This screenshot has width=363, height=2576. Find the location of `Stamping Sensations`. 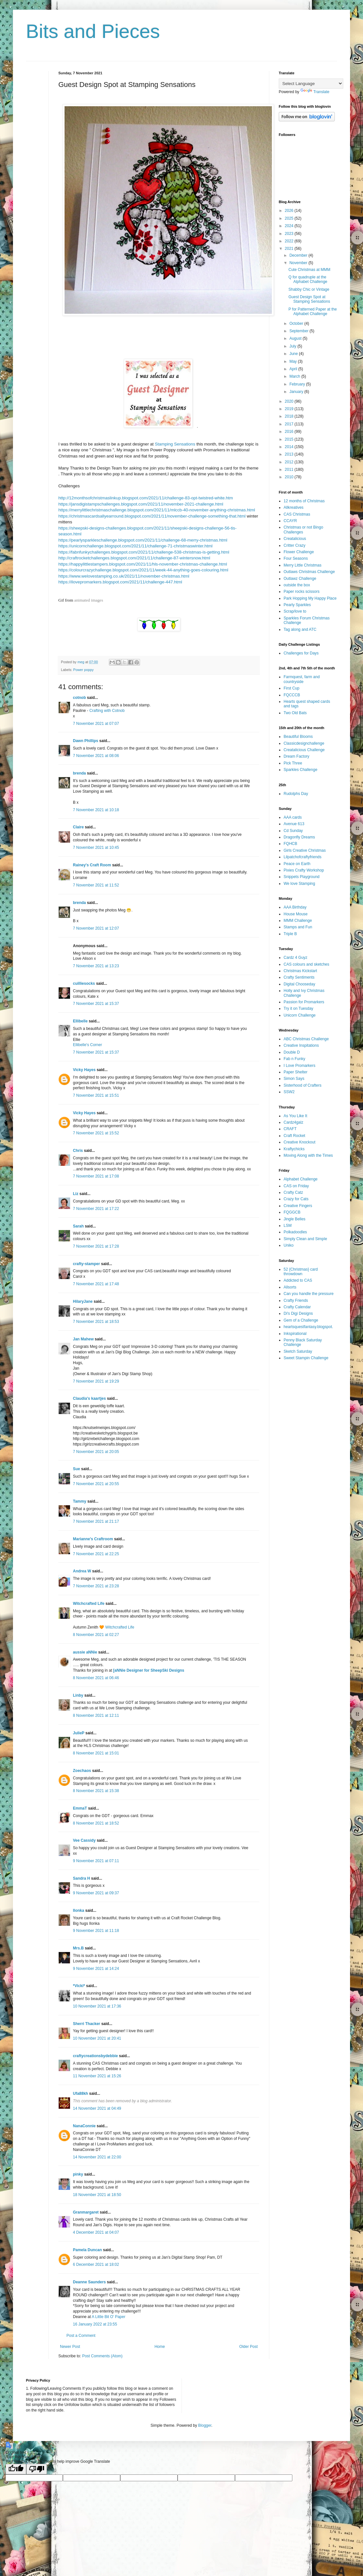

Stamping Sensations is located at coordinates (175, 444).